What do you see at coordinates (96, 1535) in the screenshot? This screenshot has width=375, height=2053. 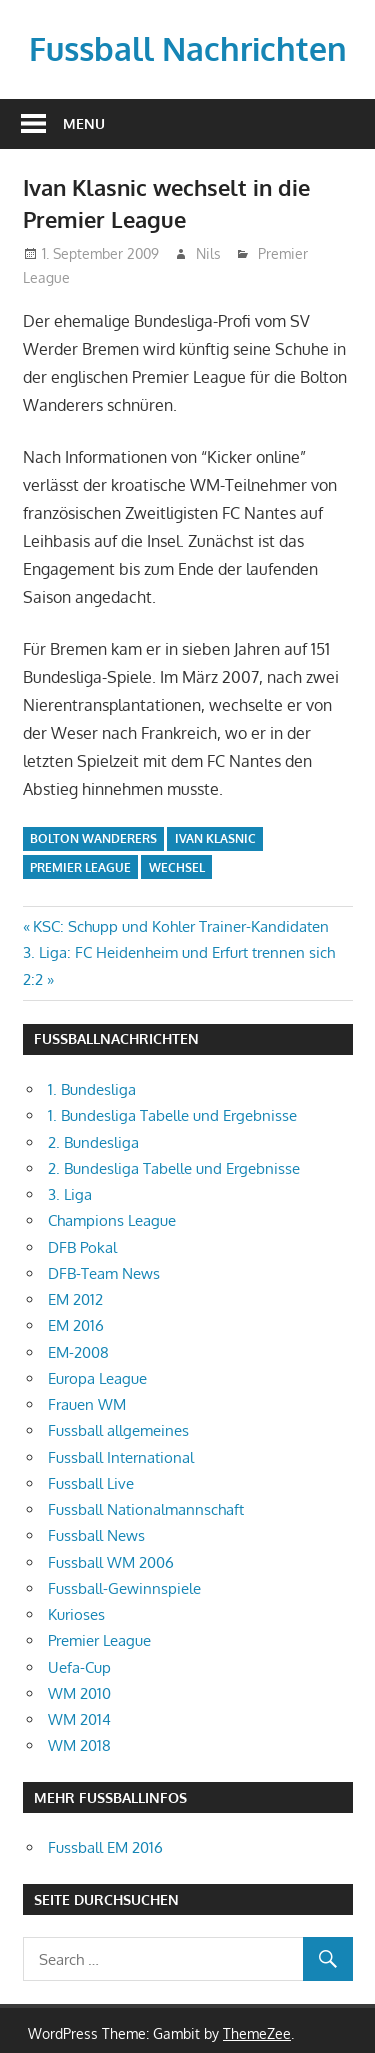 I see `Fussball News` at bounding box center [96, 1535].